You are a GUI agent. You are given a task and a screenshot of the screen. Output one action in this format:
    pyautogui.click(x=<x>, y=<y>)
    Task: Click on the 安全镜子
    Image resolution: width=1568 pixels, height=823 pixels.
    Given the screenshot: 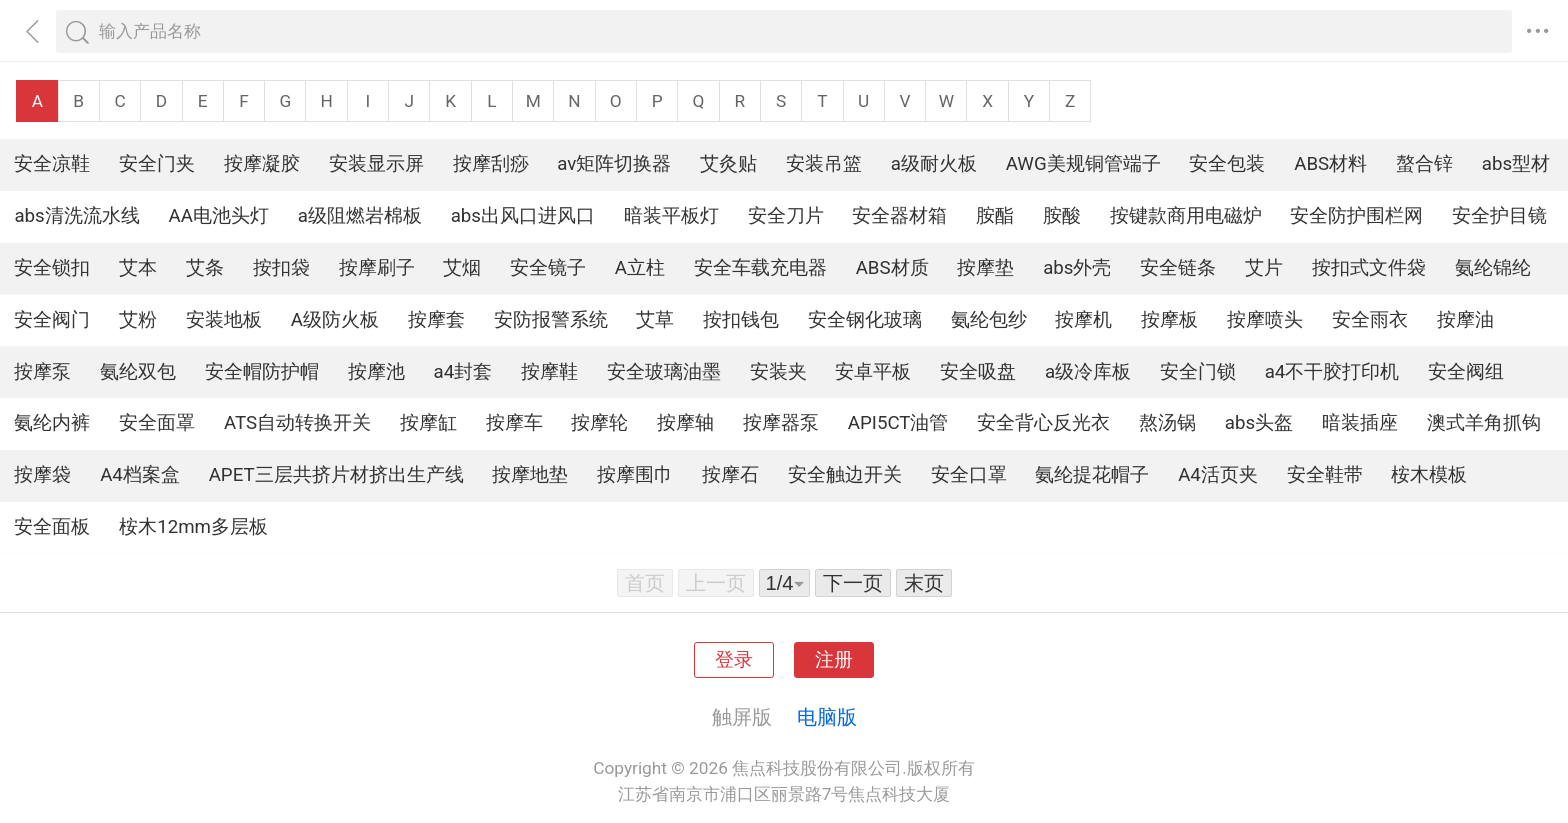 What is the action you would take?
    pyautogui.click(x=548, y=268)
    